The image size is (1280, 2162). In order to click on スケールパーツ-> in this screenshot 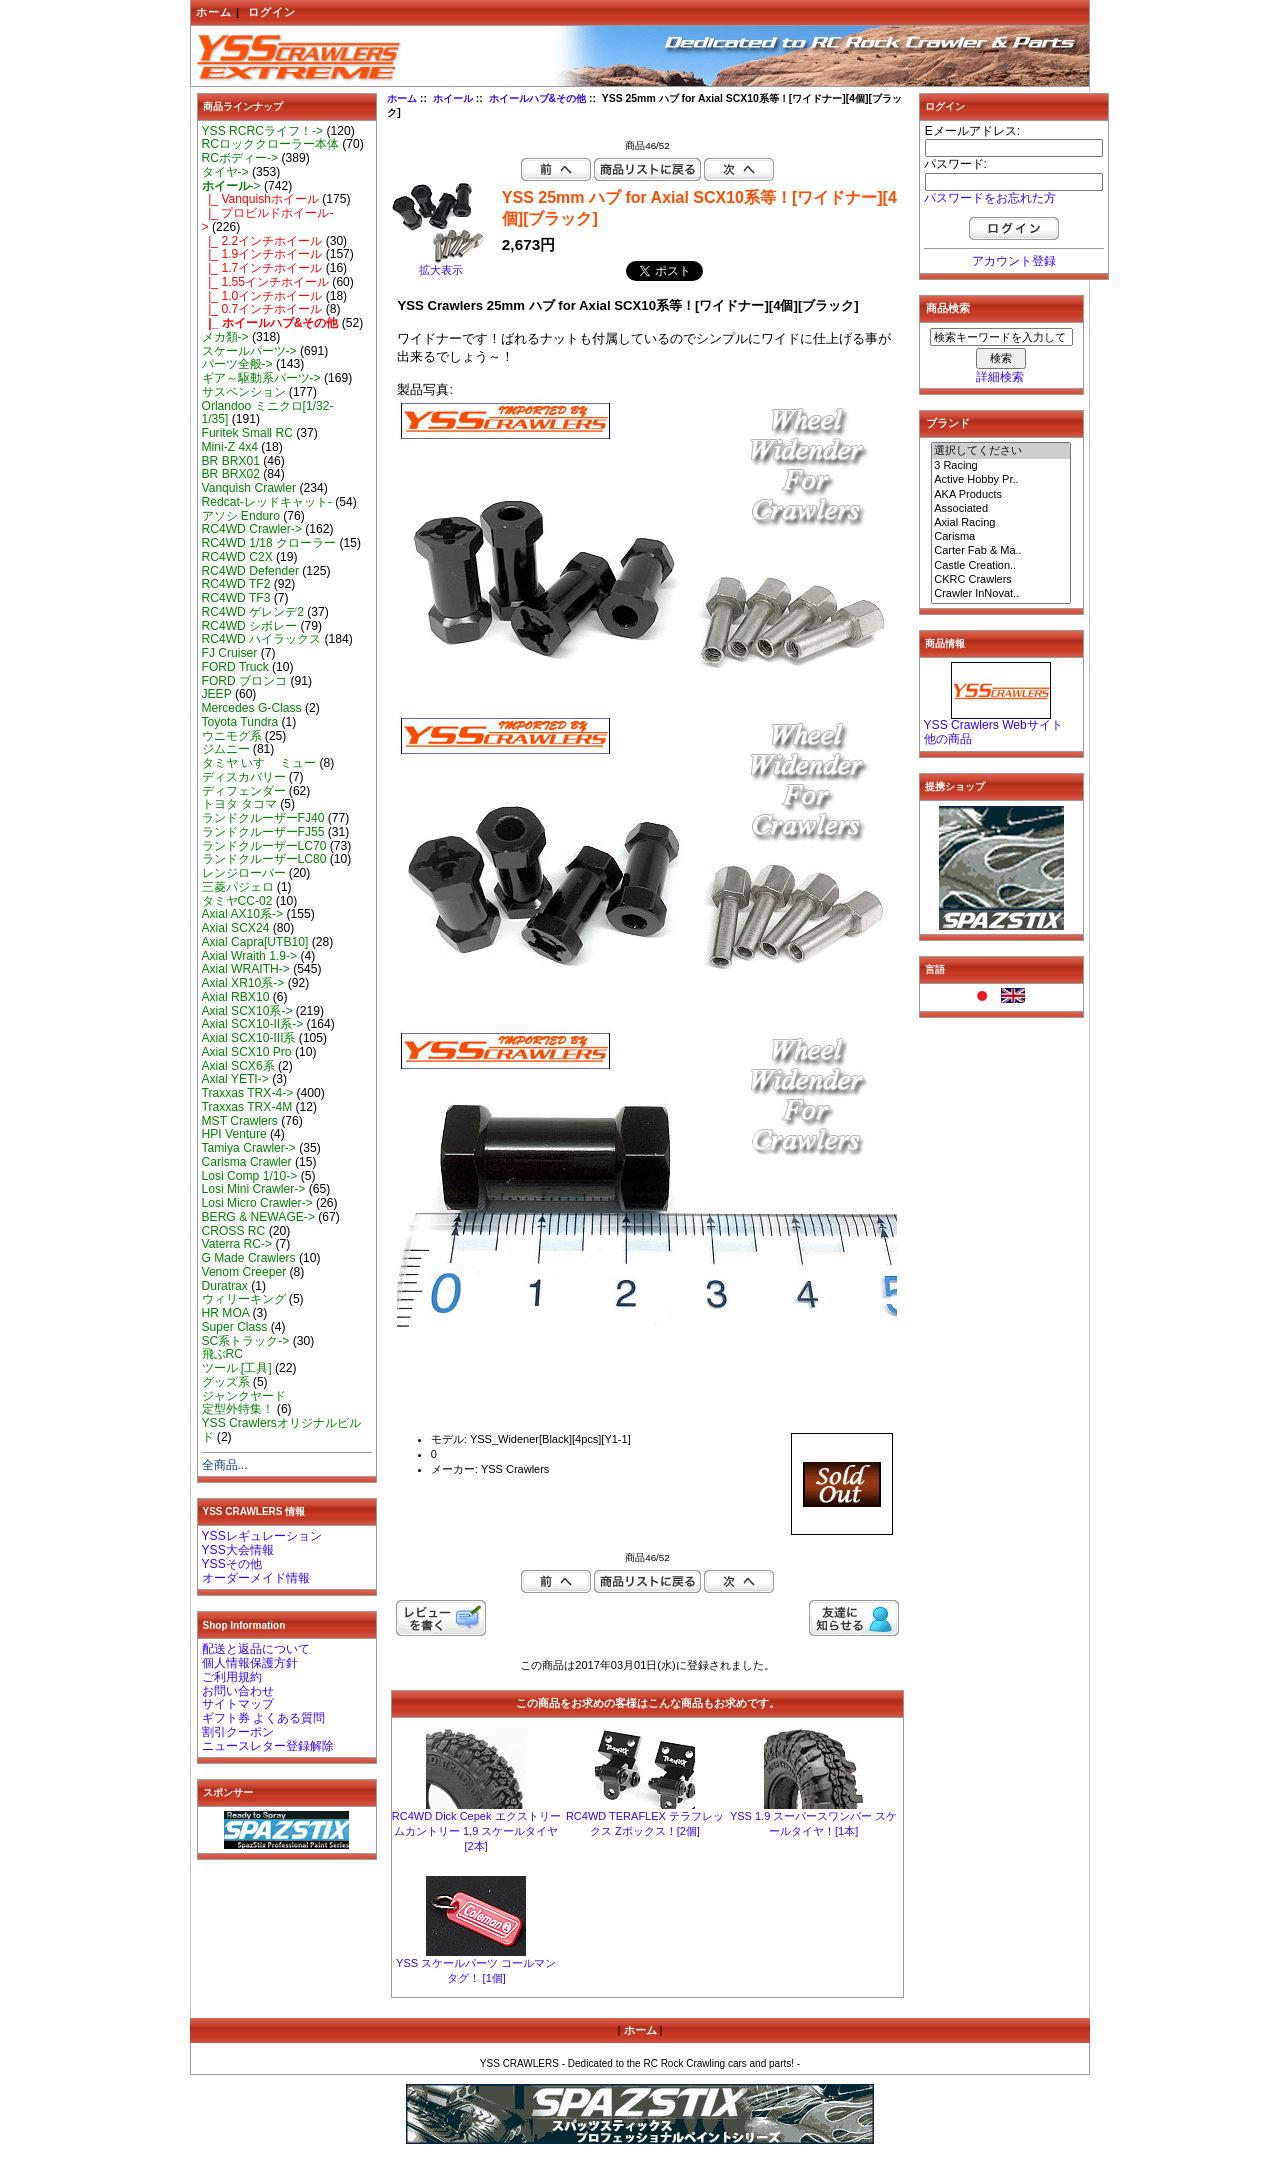, I will do `click(249, 351)`.